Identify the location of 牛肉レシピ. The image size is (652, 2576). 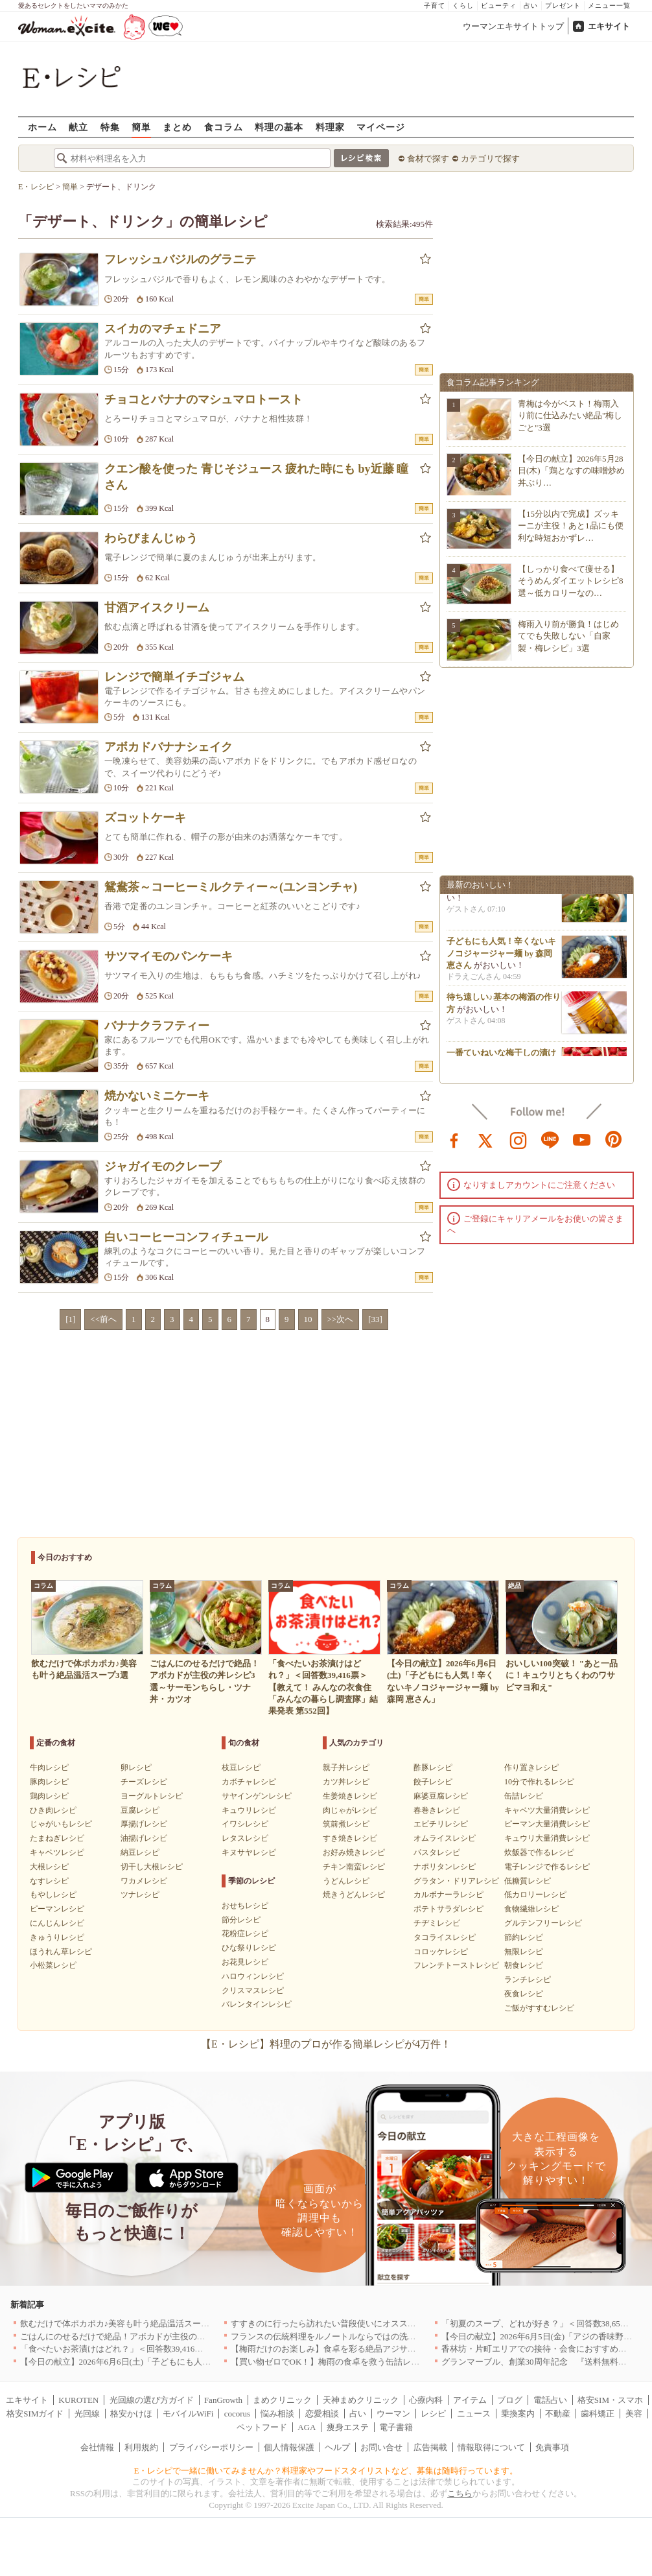
(49, 1767).